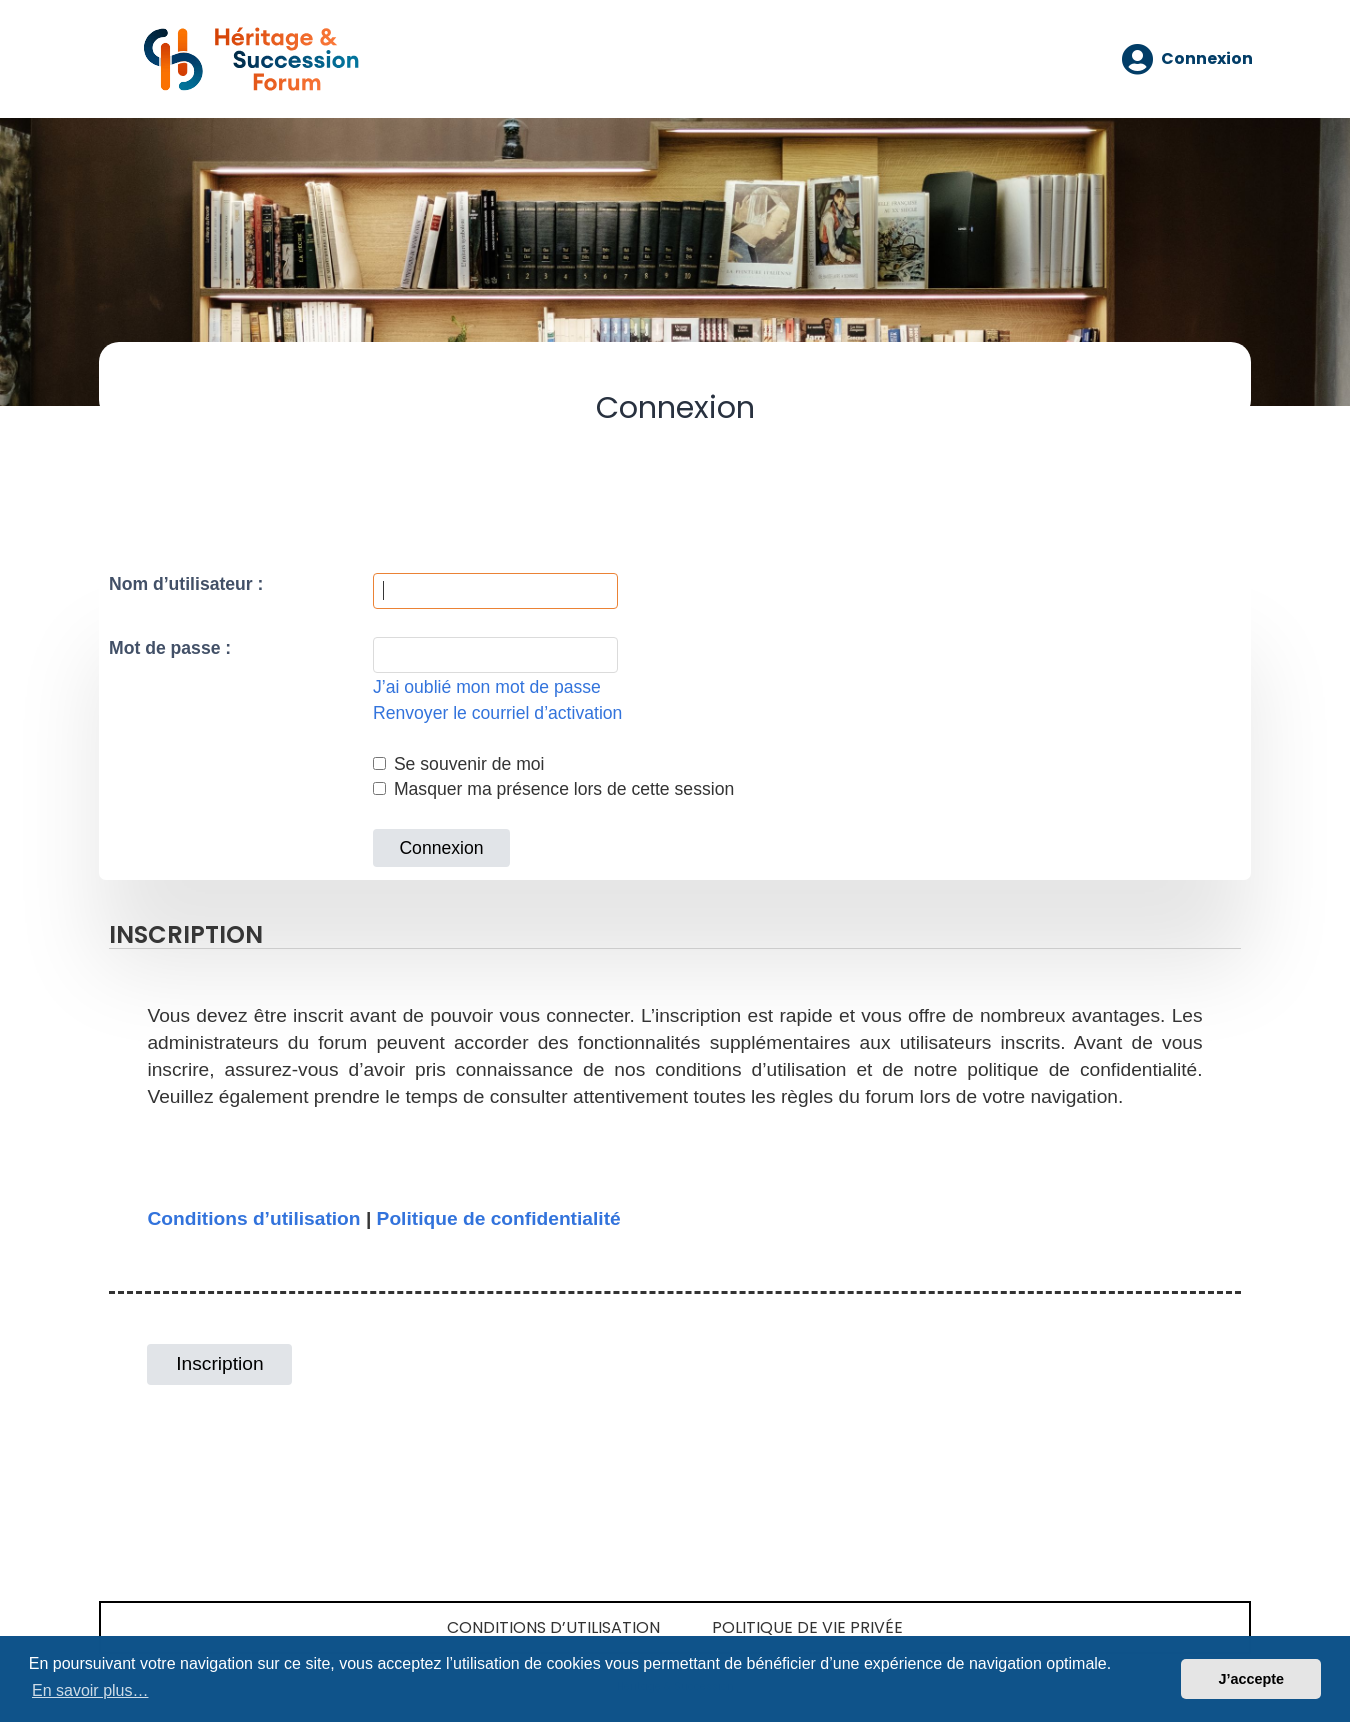  What do you see at coordinates (219, 1363) in the screenshot?
I see `Inscription` at bounding box center [219, 1363].